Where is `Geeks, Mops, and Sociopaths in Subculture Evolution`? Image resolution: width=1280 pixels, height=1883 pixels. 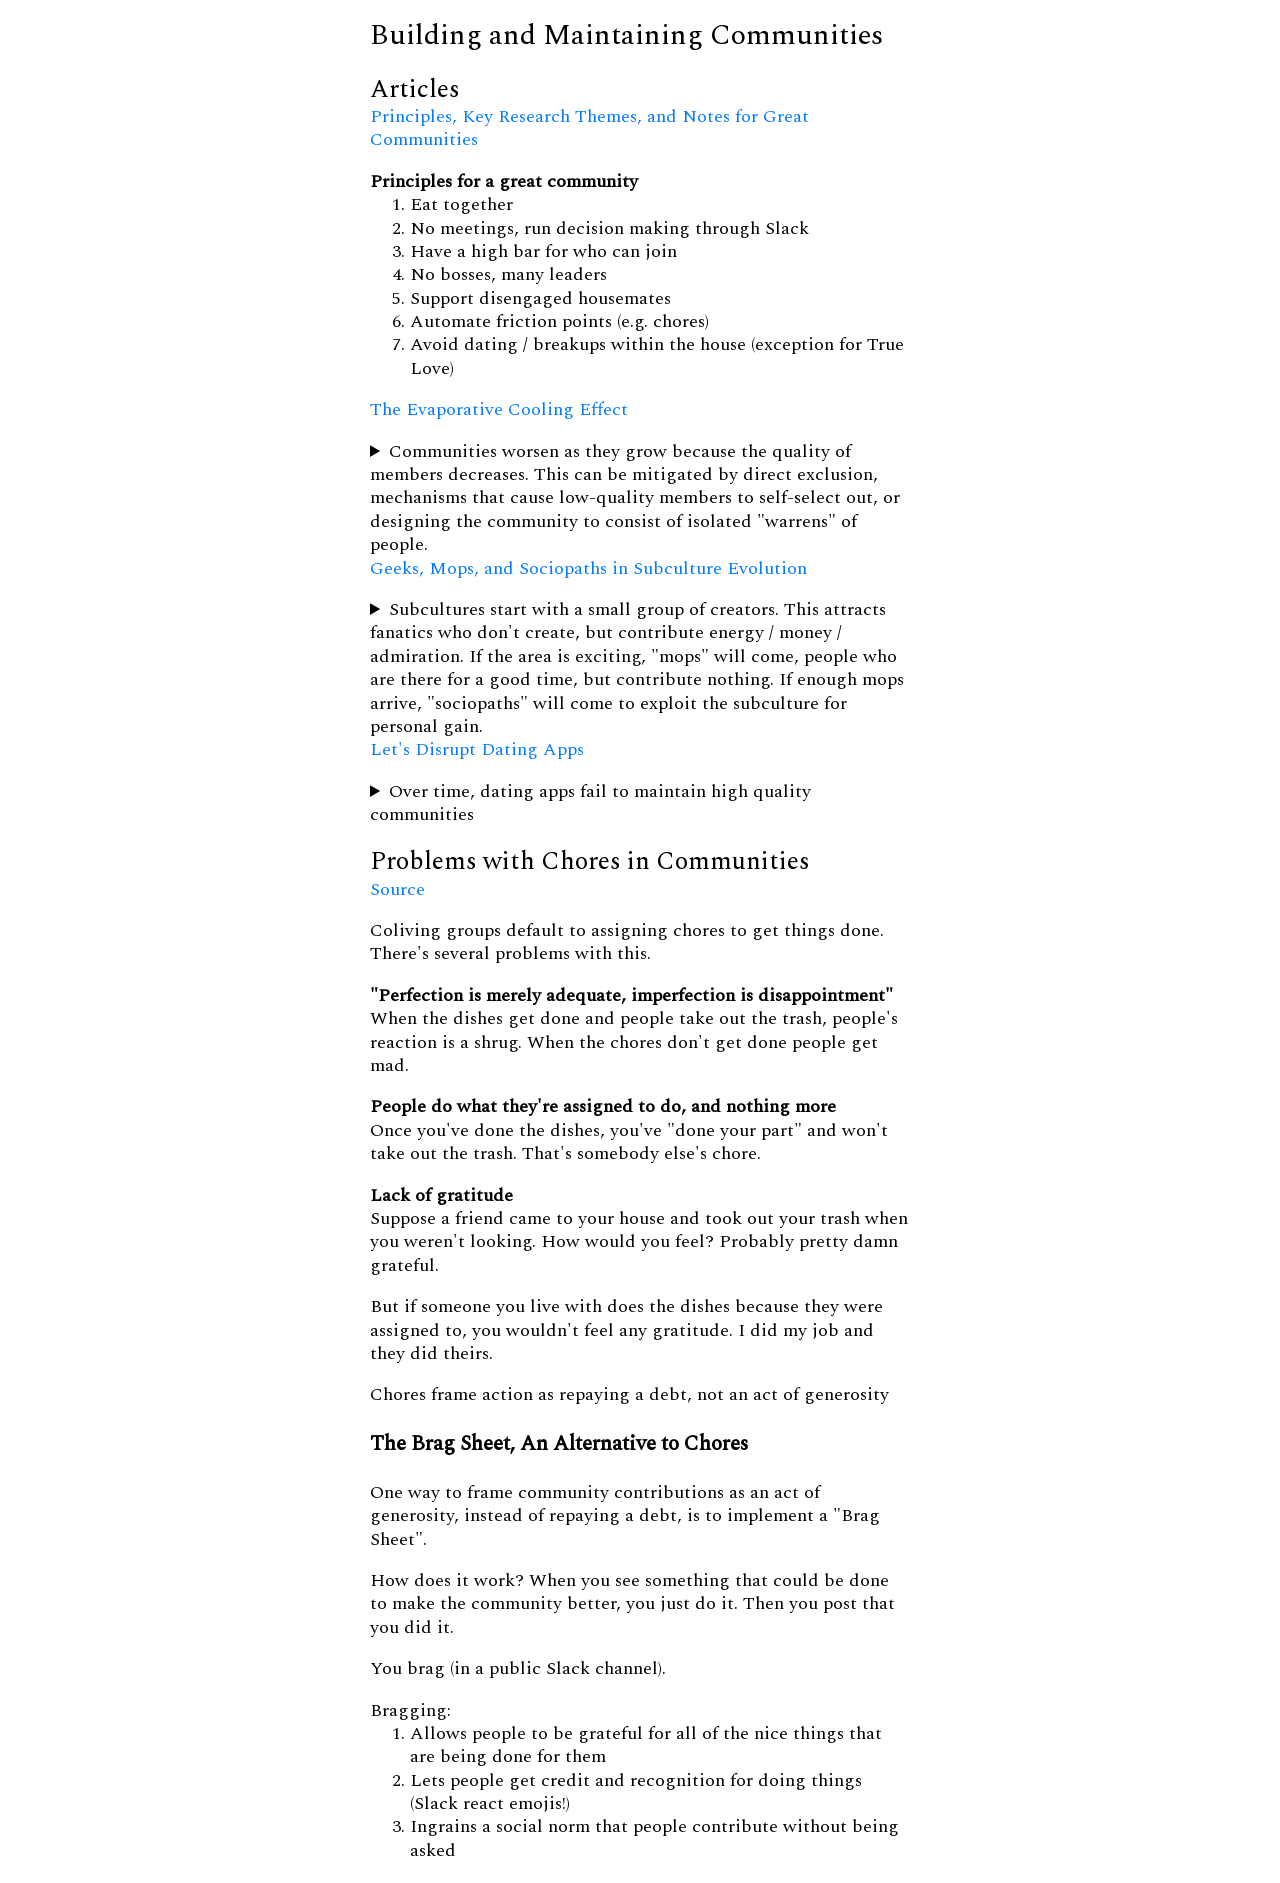
Geeks, Mops, and Sociopaths in Subculture Evolution is located at coordinates (588, 568).